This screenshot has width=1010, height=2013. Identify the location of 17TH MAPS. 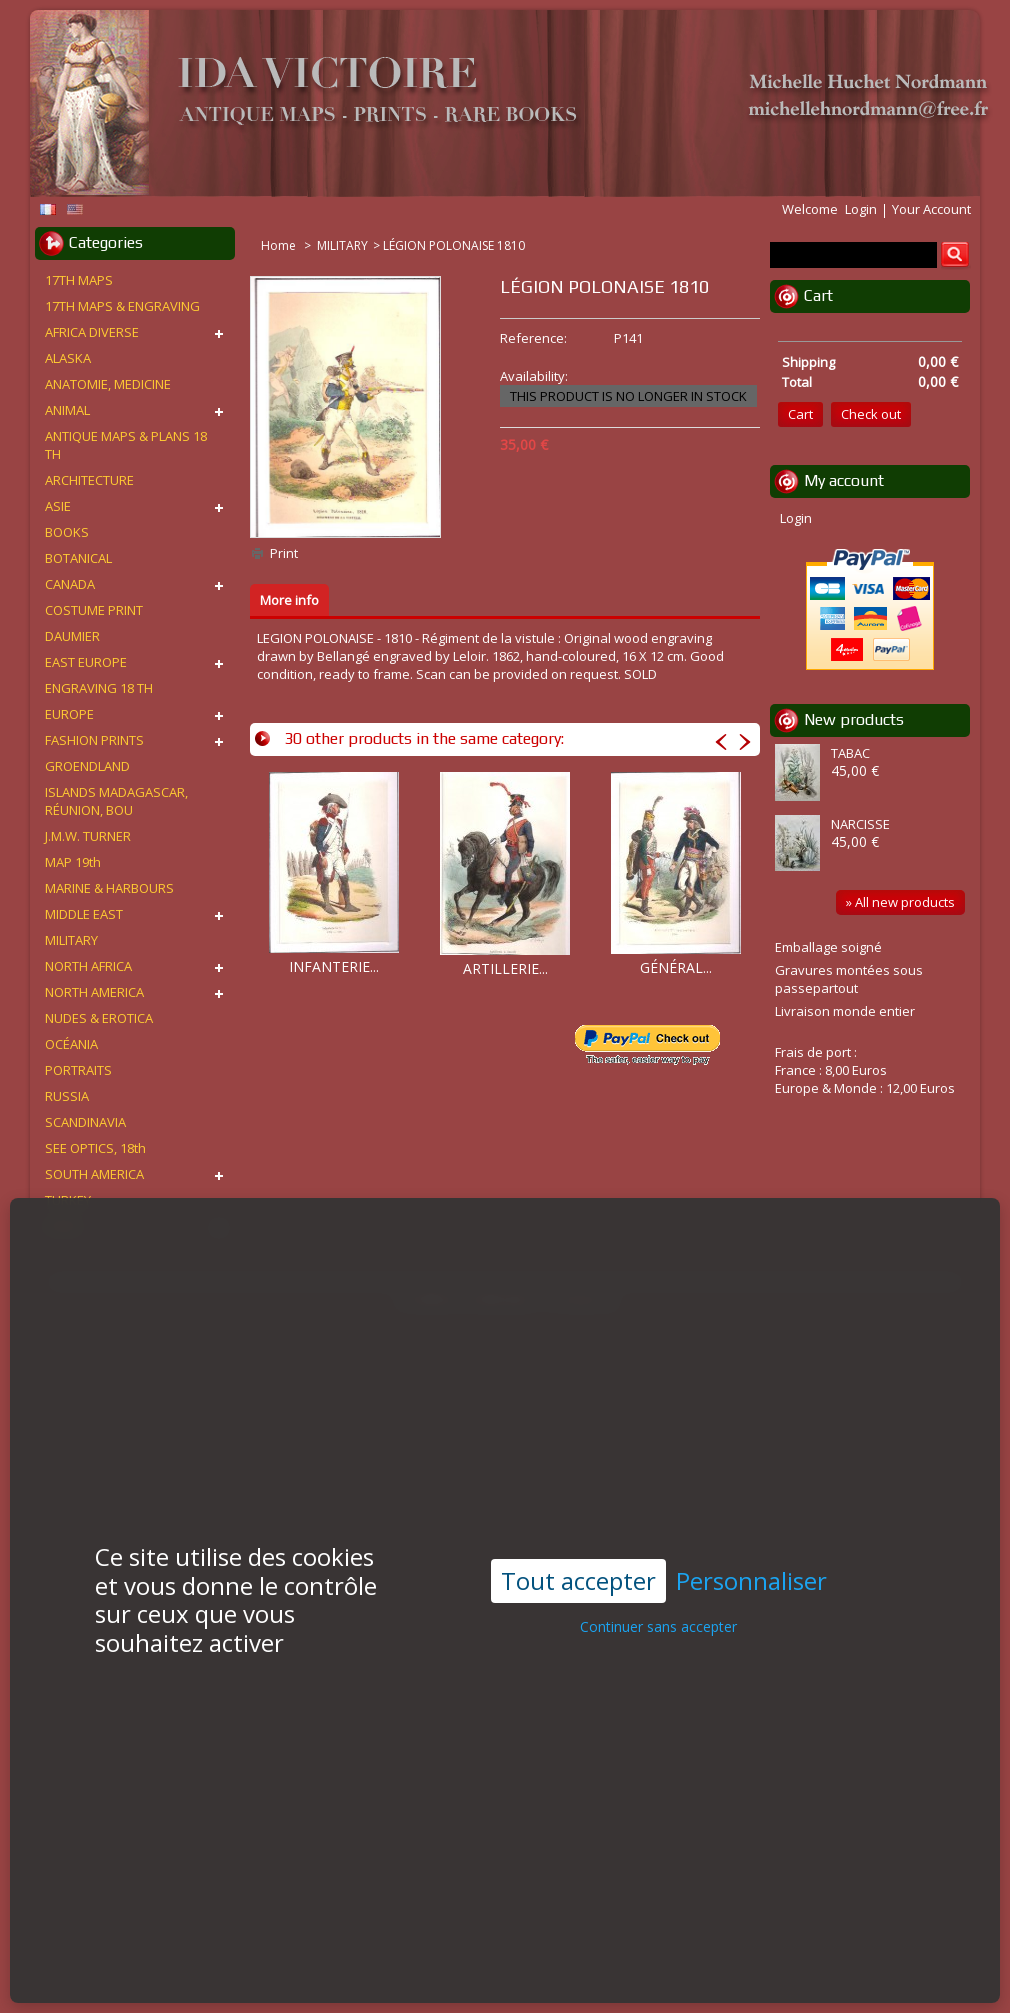
(79, 280).